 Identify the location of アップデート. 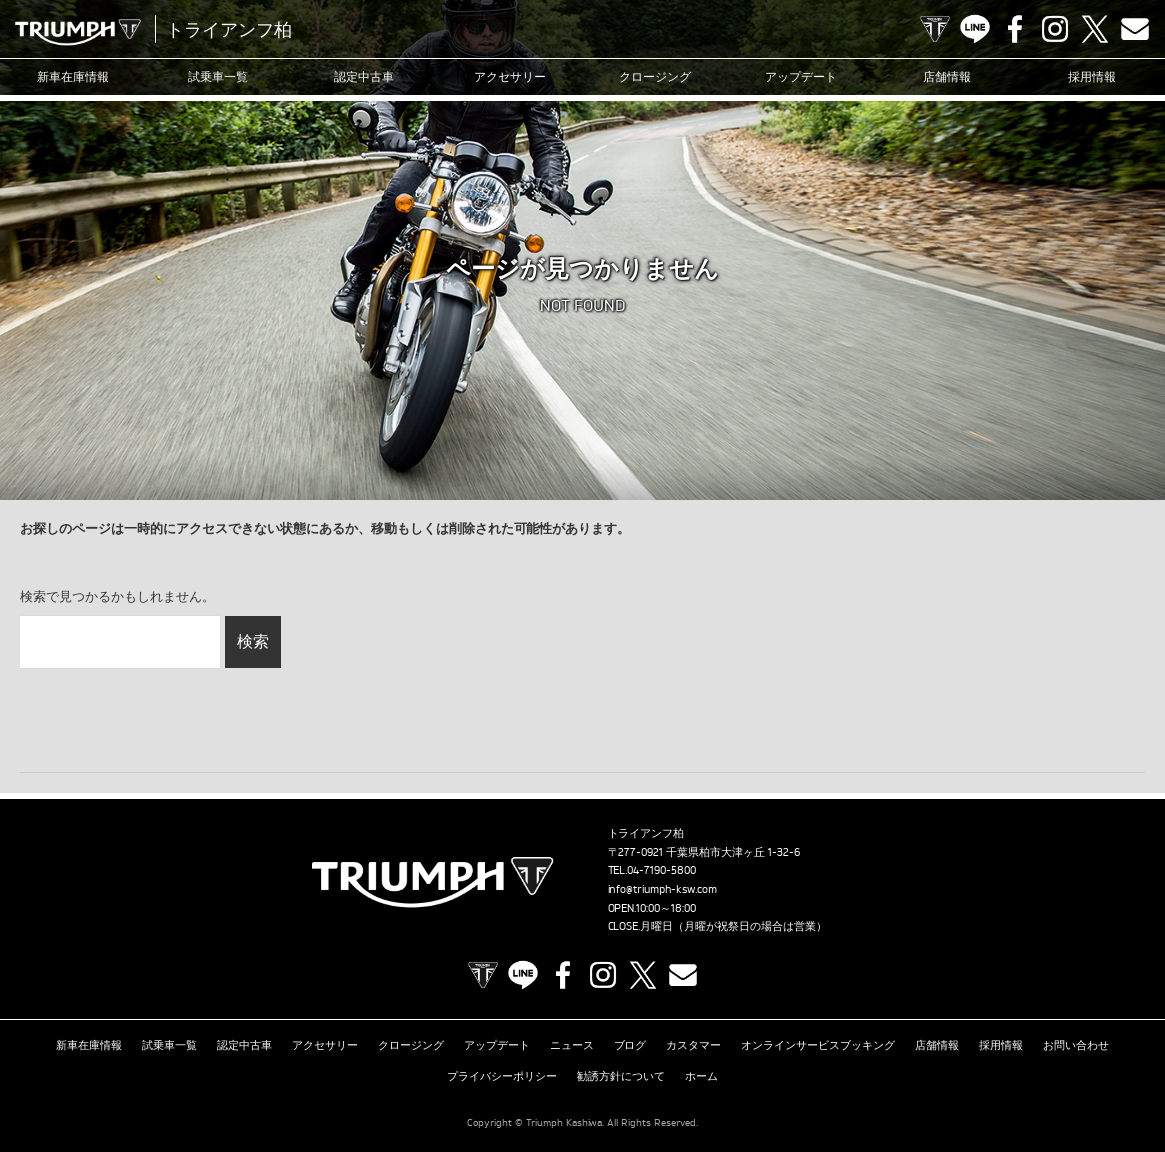
(801, 76).